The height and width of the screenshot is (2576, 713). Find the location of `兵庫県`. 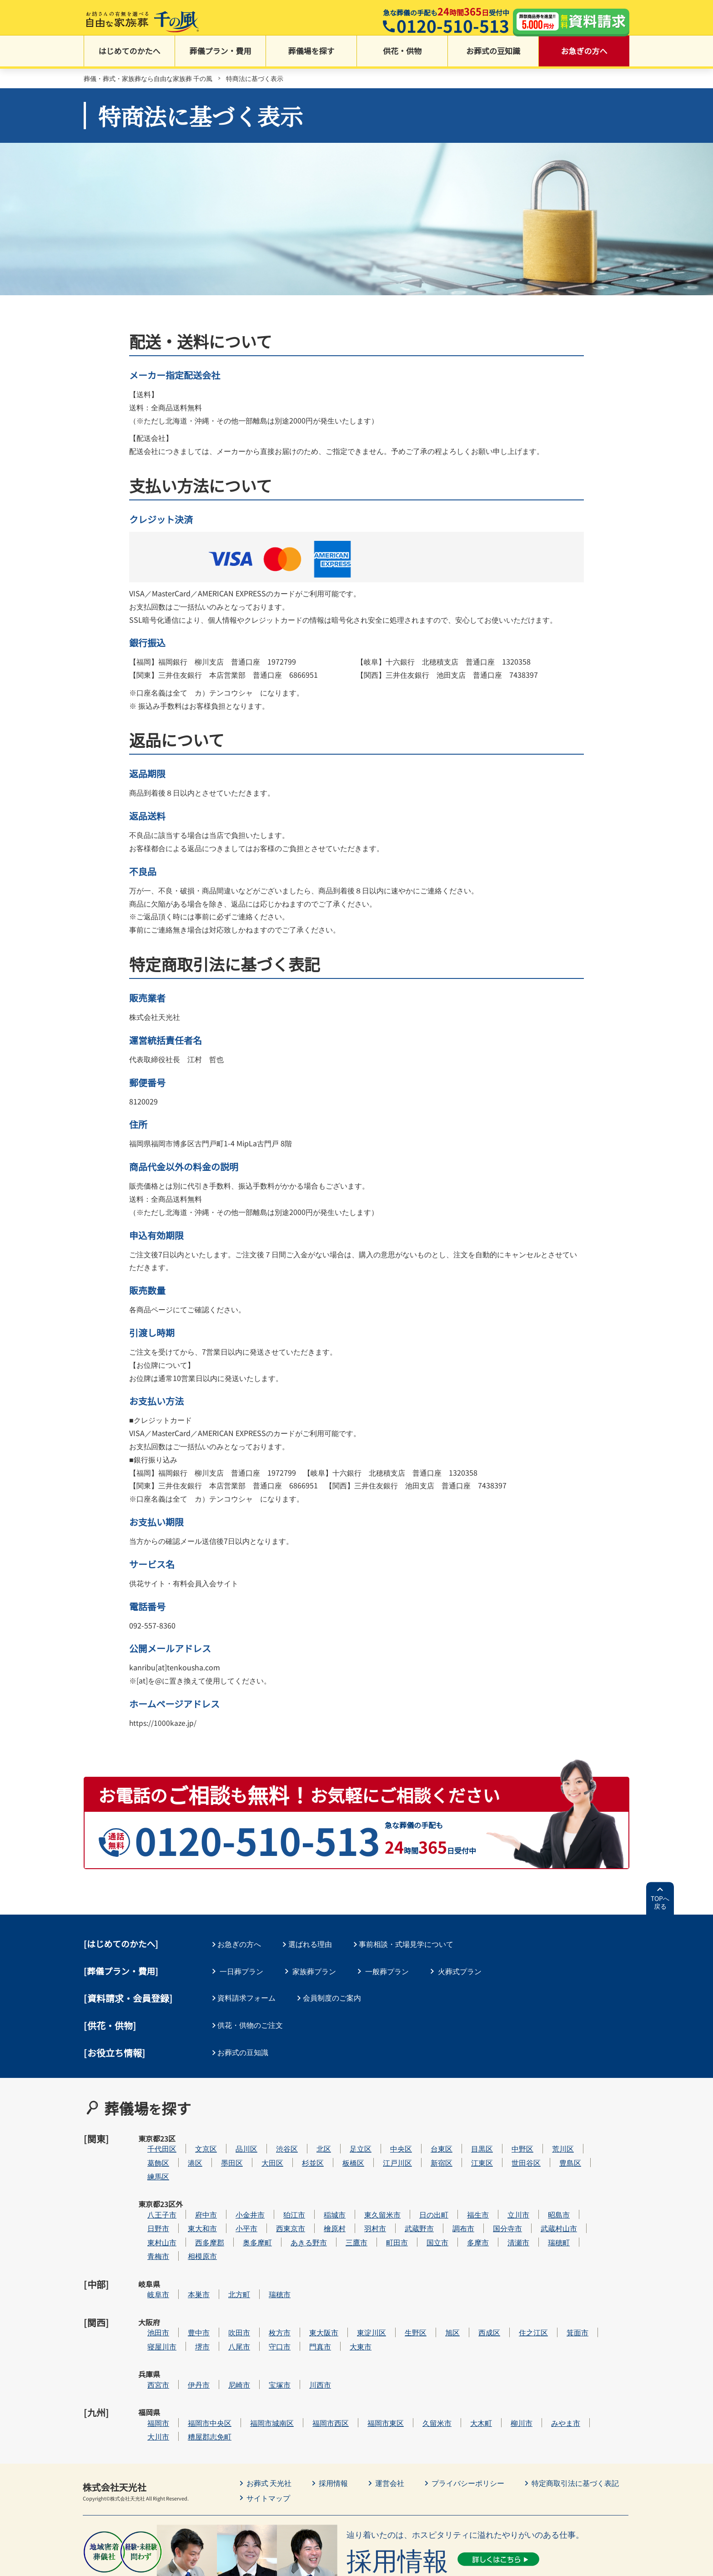

兵庫県 is located at coordinates (149, 2327).